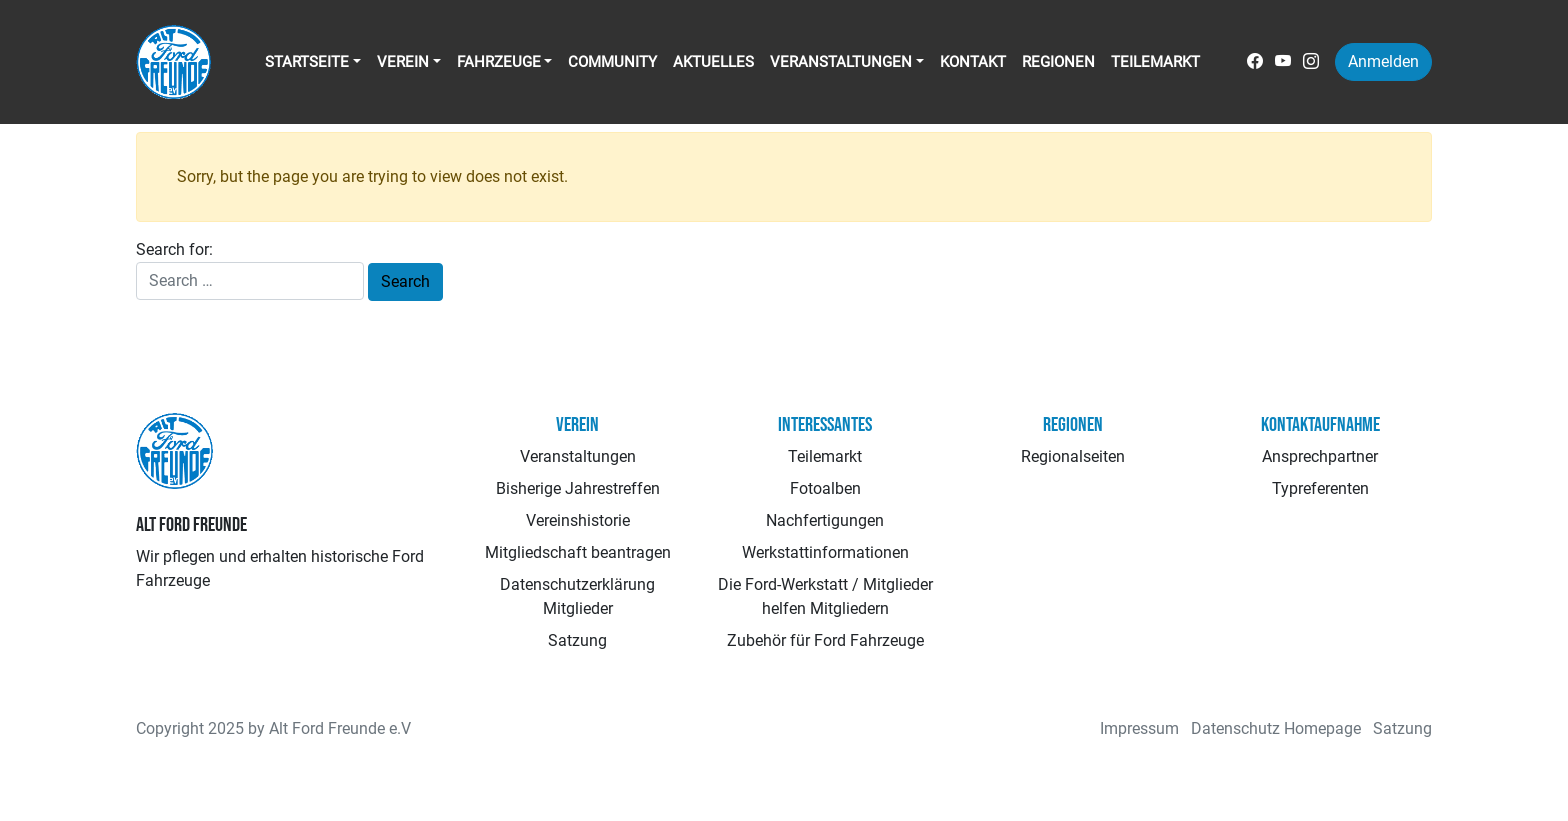  What do you see at coordinates (825, 520) in the screenshot?
I see `Nachfertigungen` at bounding box center [825, 520].